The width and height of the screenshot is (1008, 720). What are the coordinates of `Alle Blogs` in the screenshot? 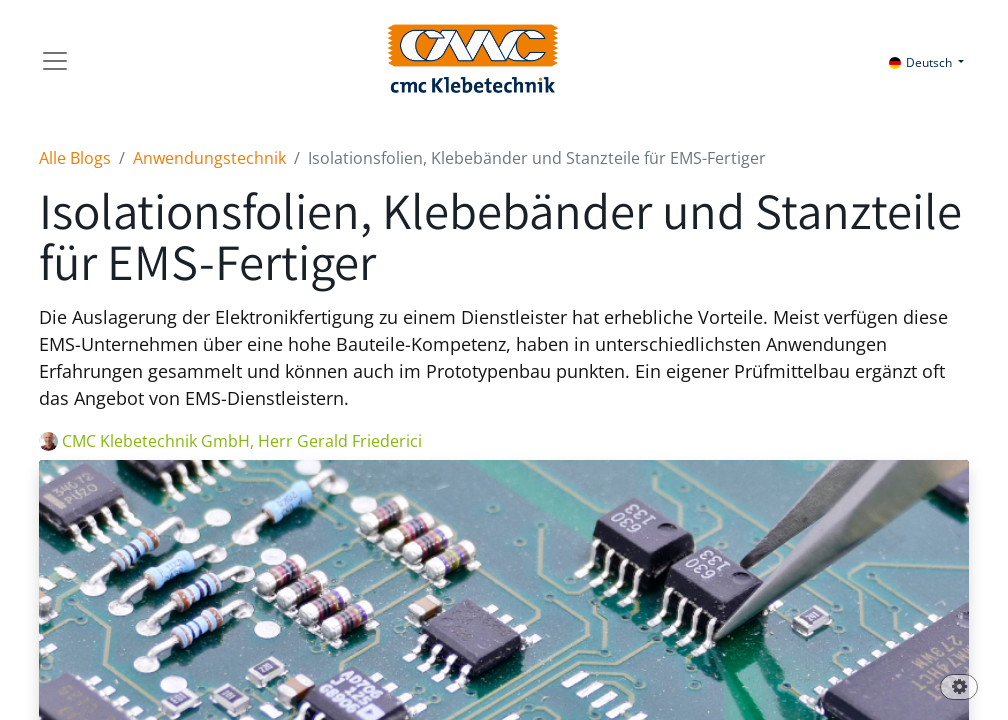 It's located at (75, 158).